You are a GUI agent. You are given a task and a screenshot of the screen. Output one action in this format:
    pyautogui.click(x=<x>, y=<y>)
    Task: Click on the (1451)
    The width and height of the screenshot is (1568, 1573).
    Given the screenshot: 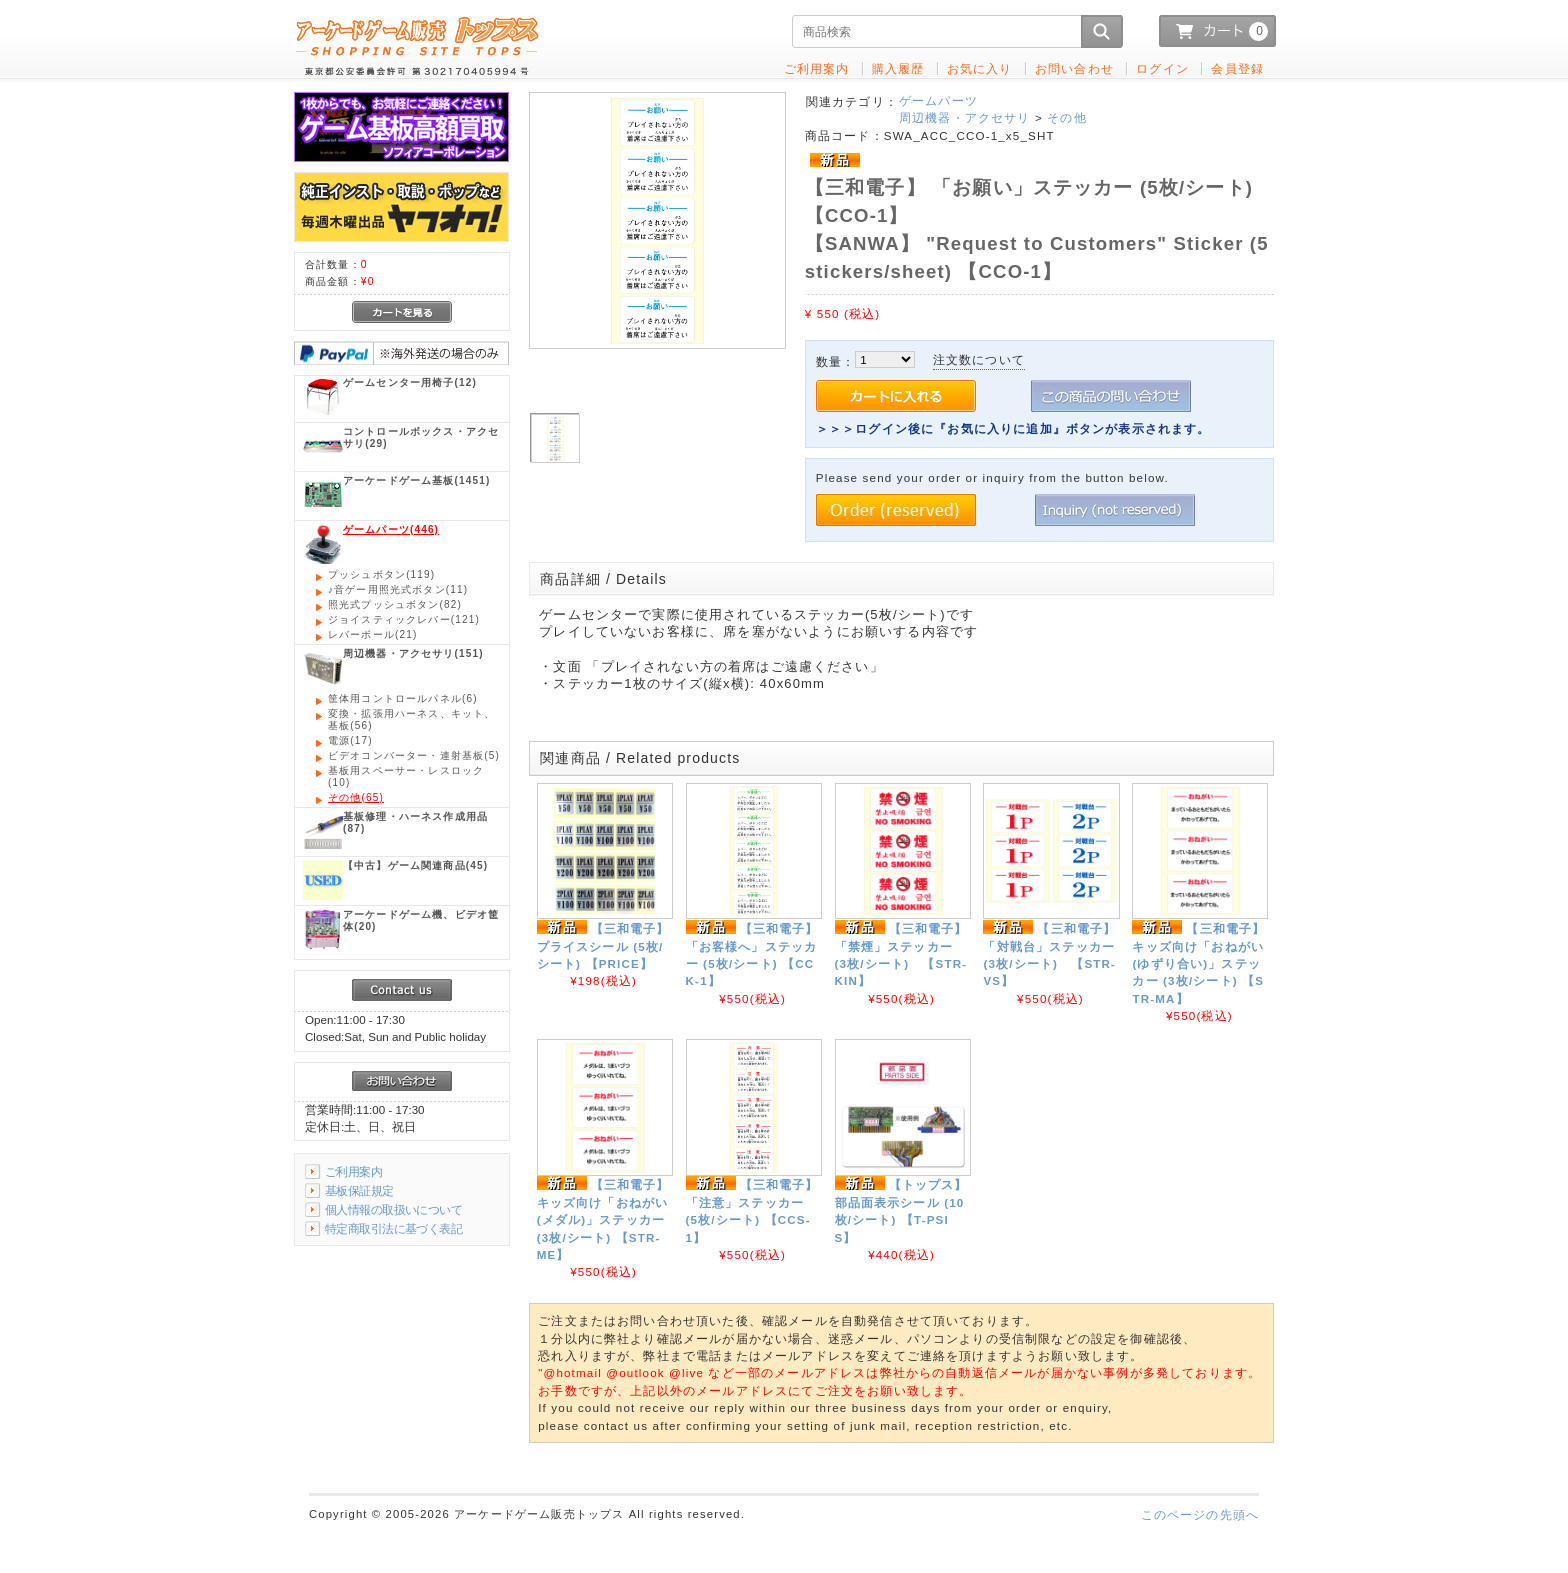 What is the action you would take?
    pyautogui.click(x=416, y=480)
    